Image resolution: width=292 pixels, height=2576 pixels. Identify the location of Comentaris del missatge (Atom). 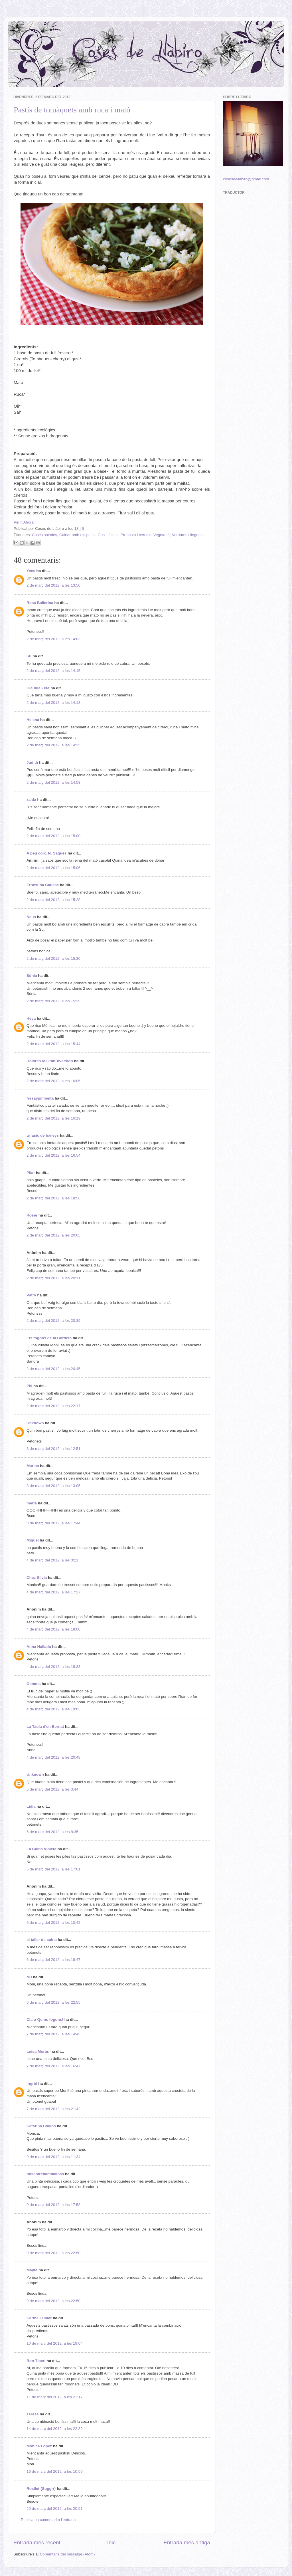
(67, 2554).